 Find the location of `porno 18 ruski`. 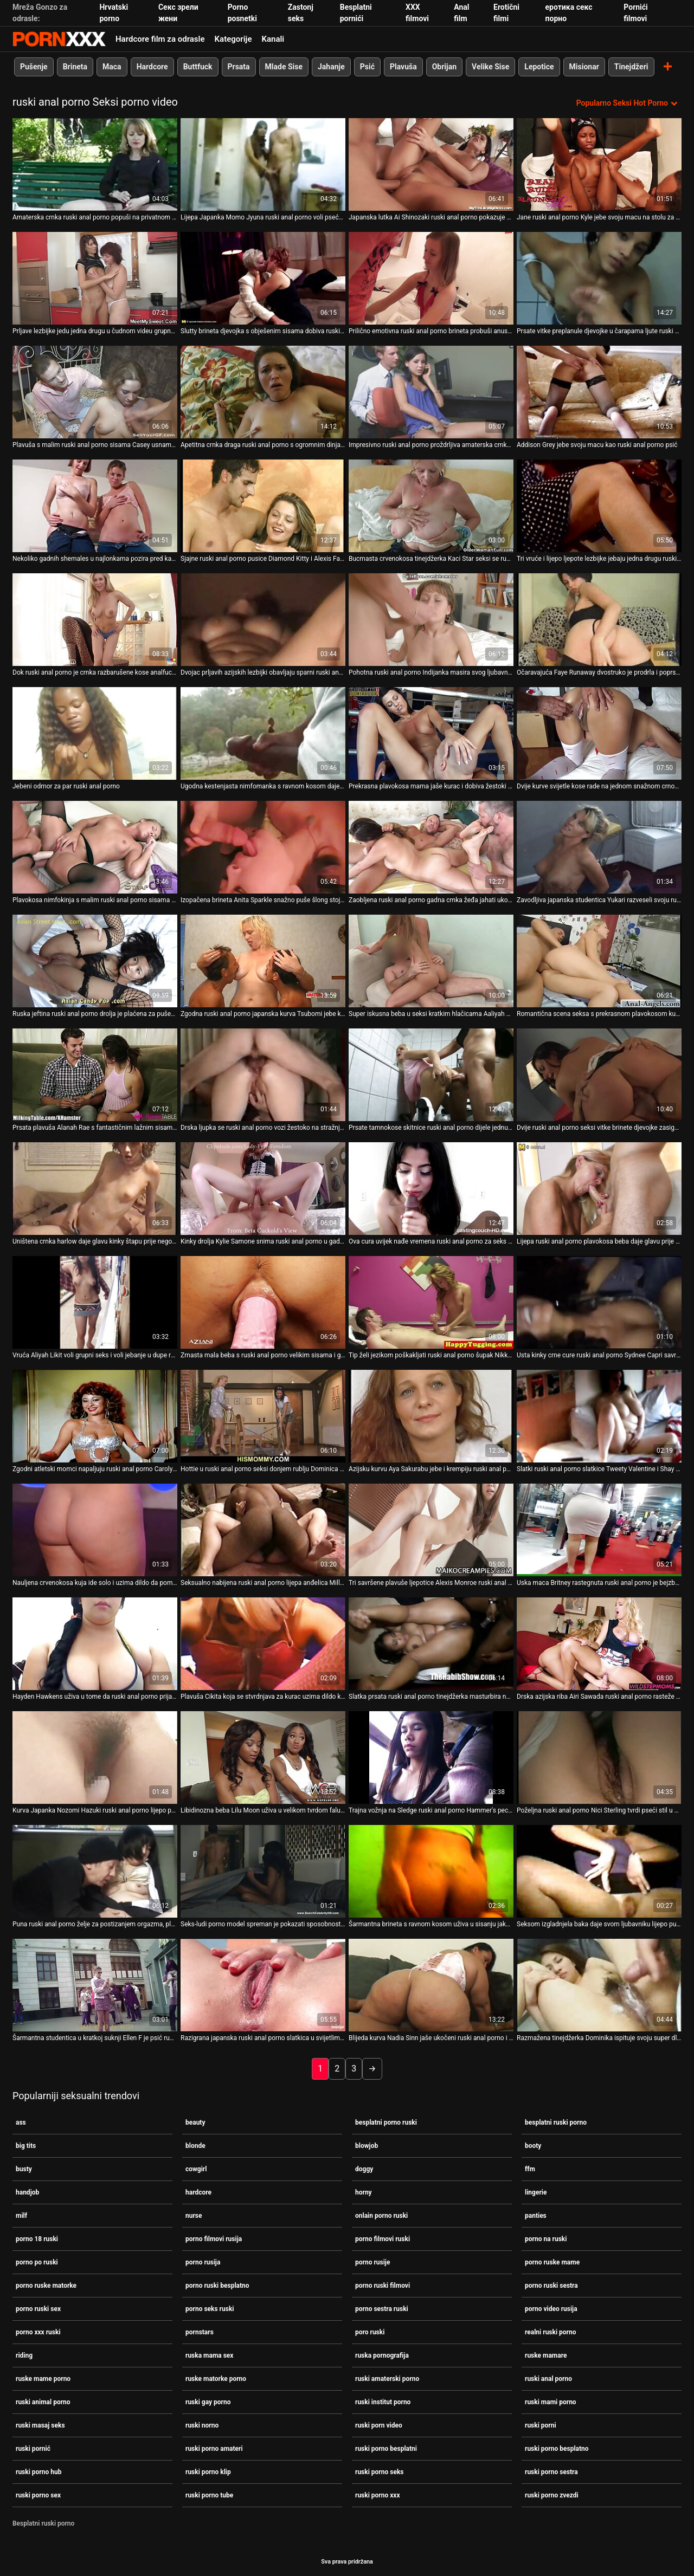

porno 18 ruski is located at coordinates (37, 2239).